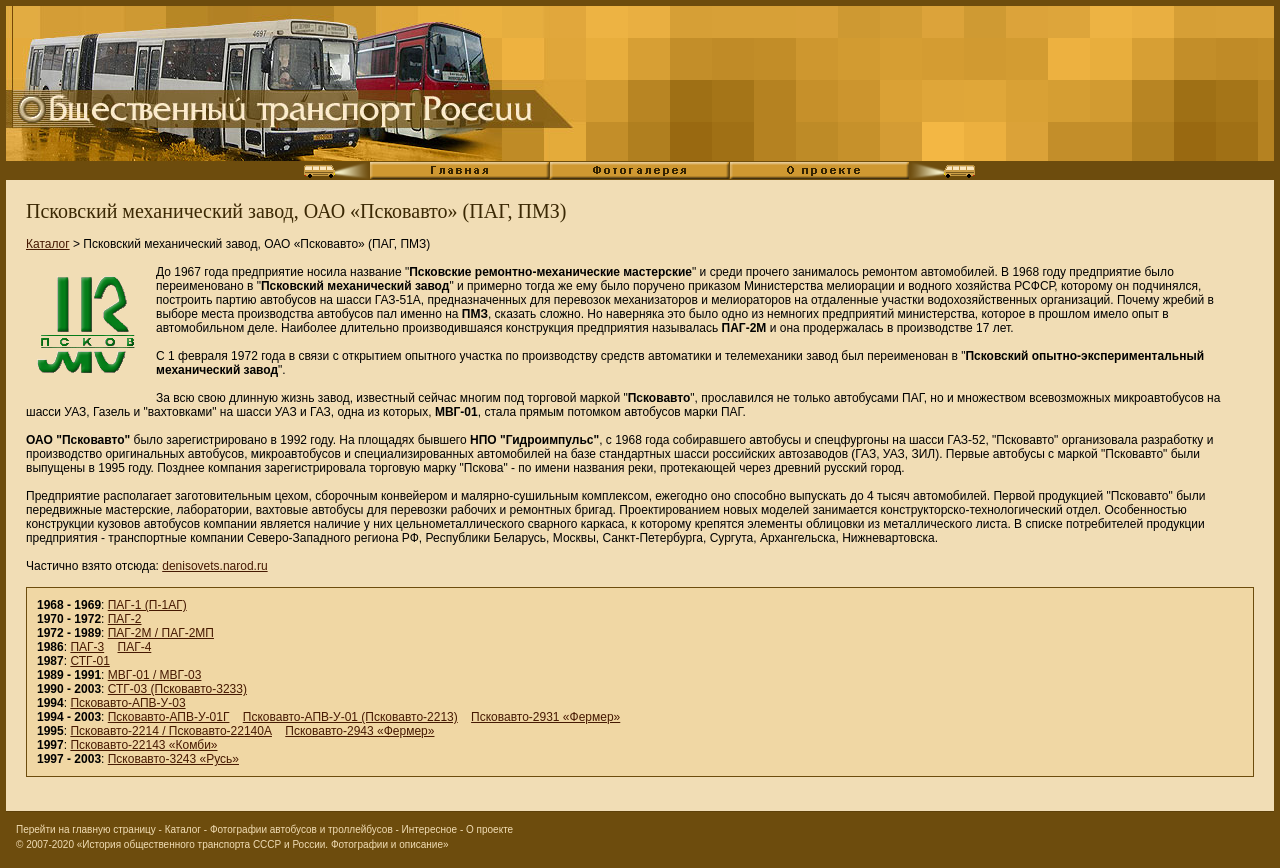  I want to click on ПАГ-2М / ПАГ-2МП, so click(161, 633).